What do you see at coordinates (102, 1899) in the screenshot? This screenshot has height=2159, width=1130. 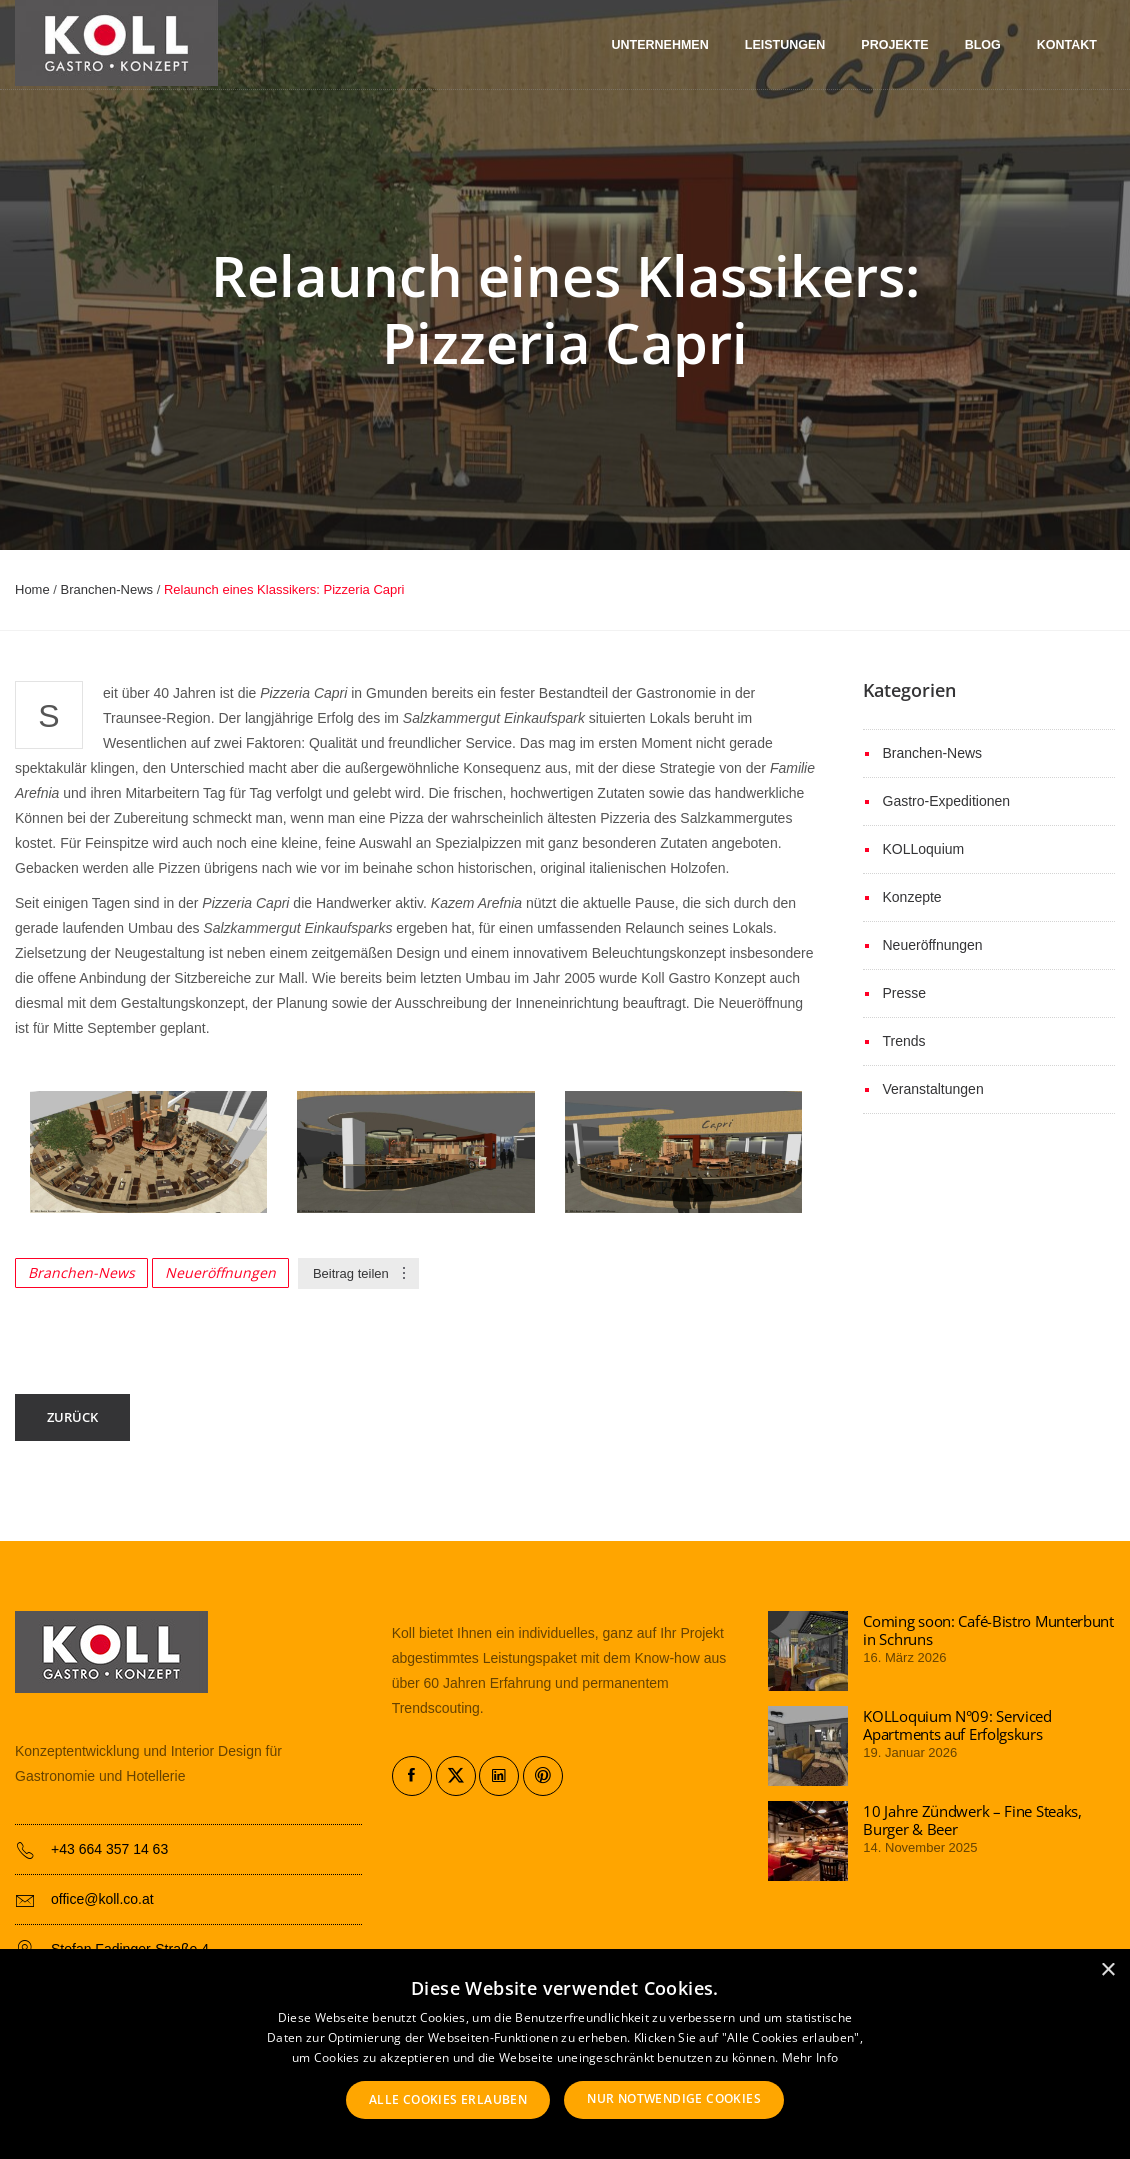 I see `office@koll.co.at` at bounding box center [102, 1899].